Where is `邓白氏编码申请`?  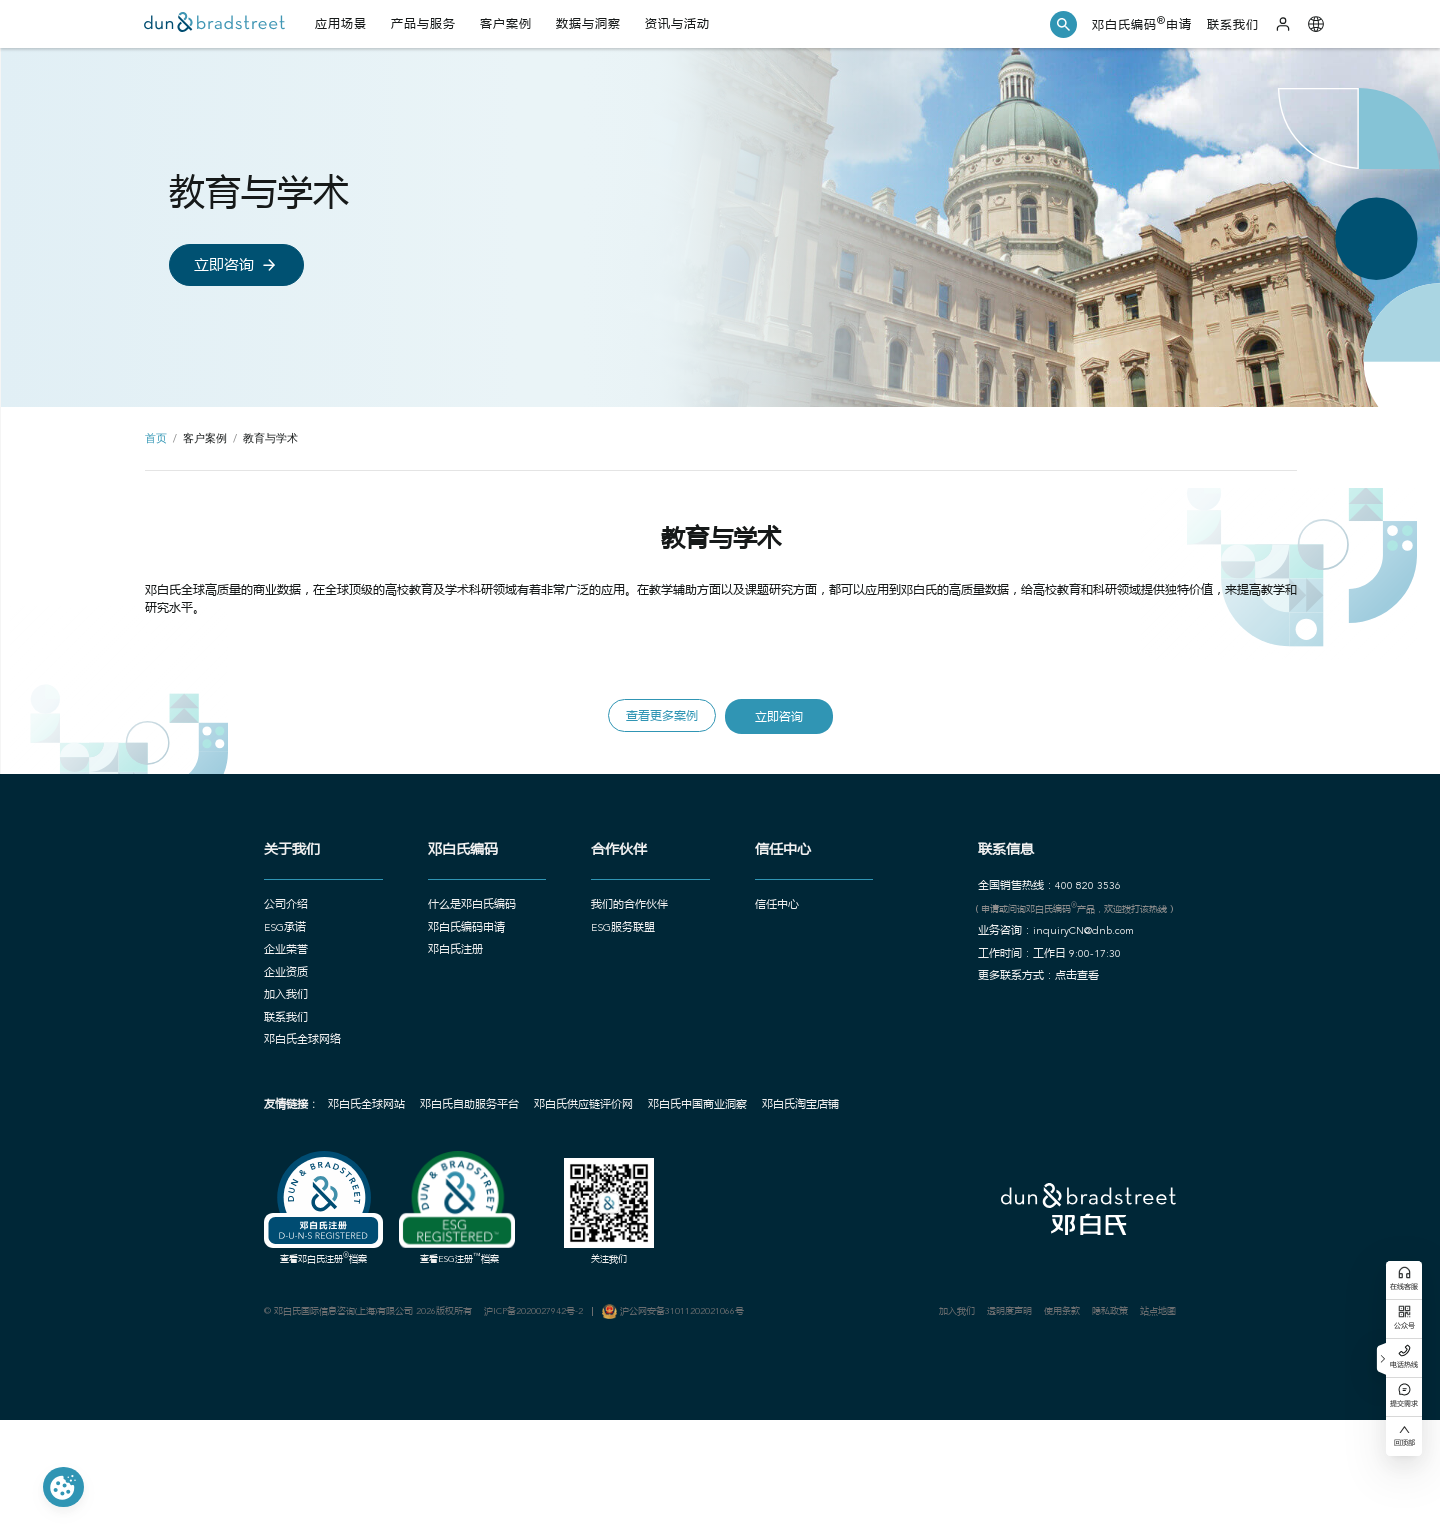
邓白氏编码申请 is located at coordinates (1127, 26).